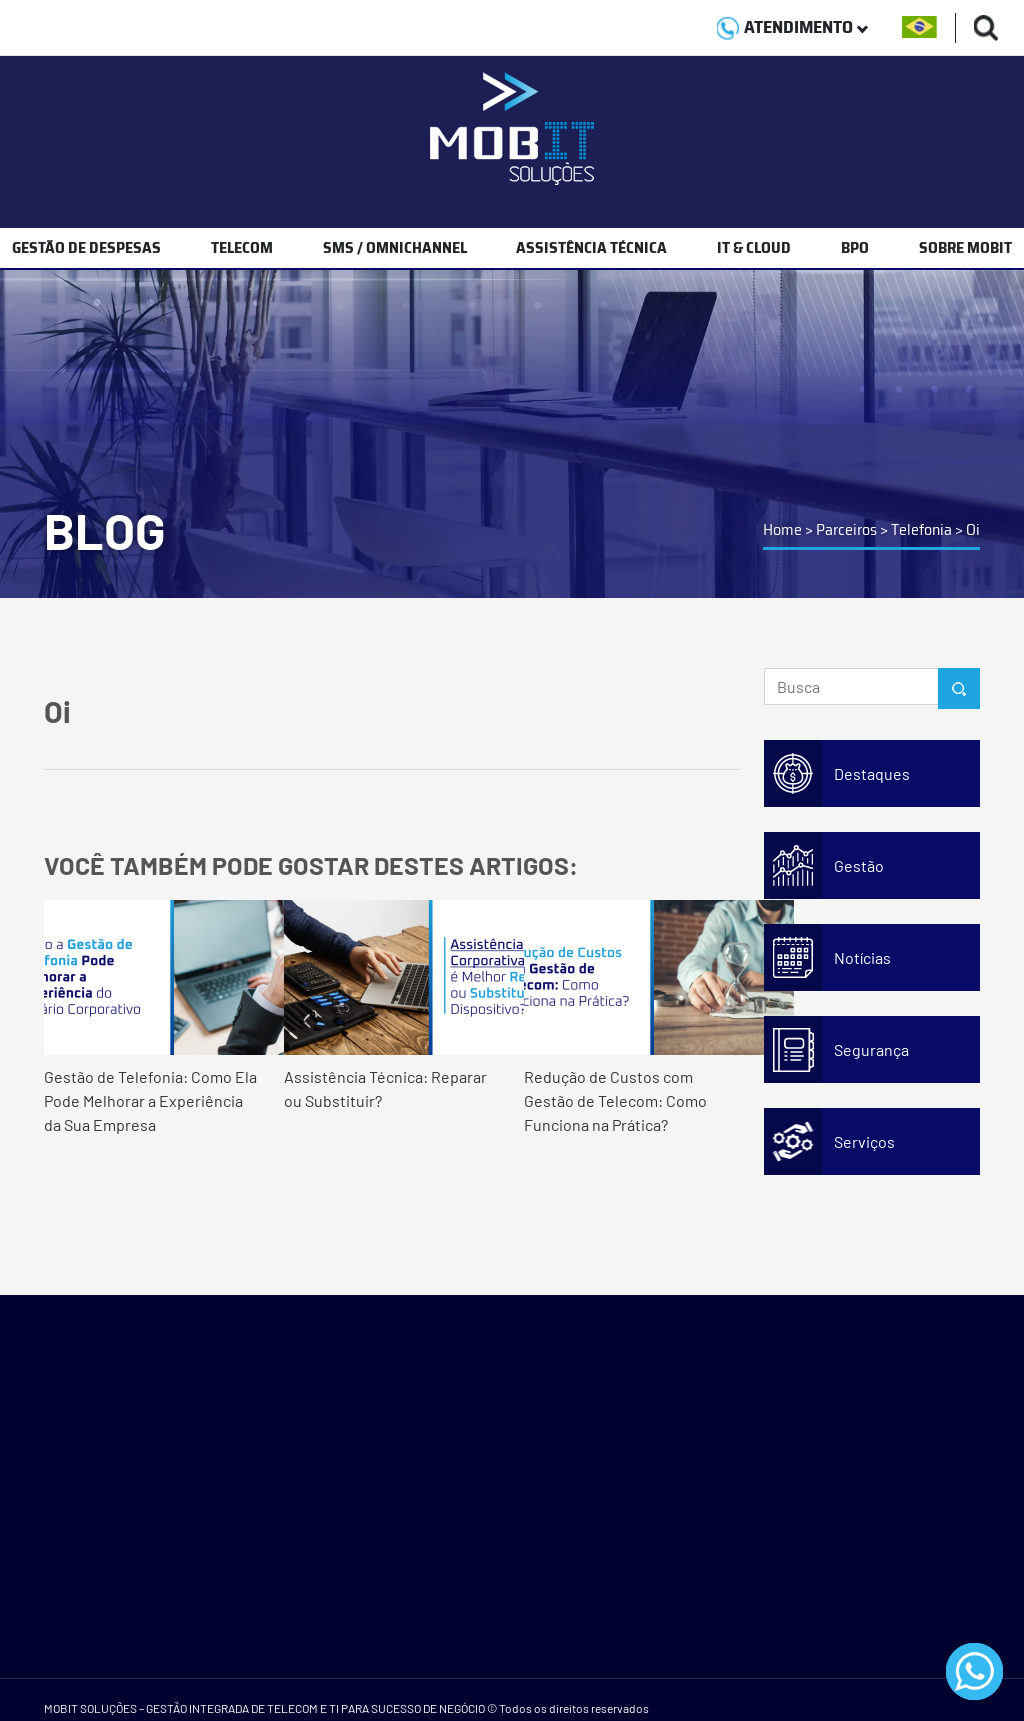  What do you see at coordinates (965, 247) in the screenshot?
I see `SOBRE MOBIT` at bounding box center [965, 247].